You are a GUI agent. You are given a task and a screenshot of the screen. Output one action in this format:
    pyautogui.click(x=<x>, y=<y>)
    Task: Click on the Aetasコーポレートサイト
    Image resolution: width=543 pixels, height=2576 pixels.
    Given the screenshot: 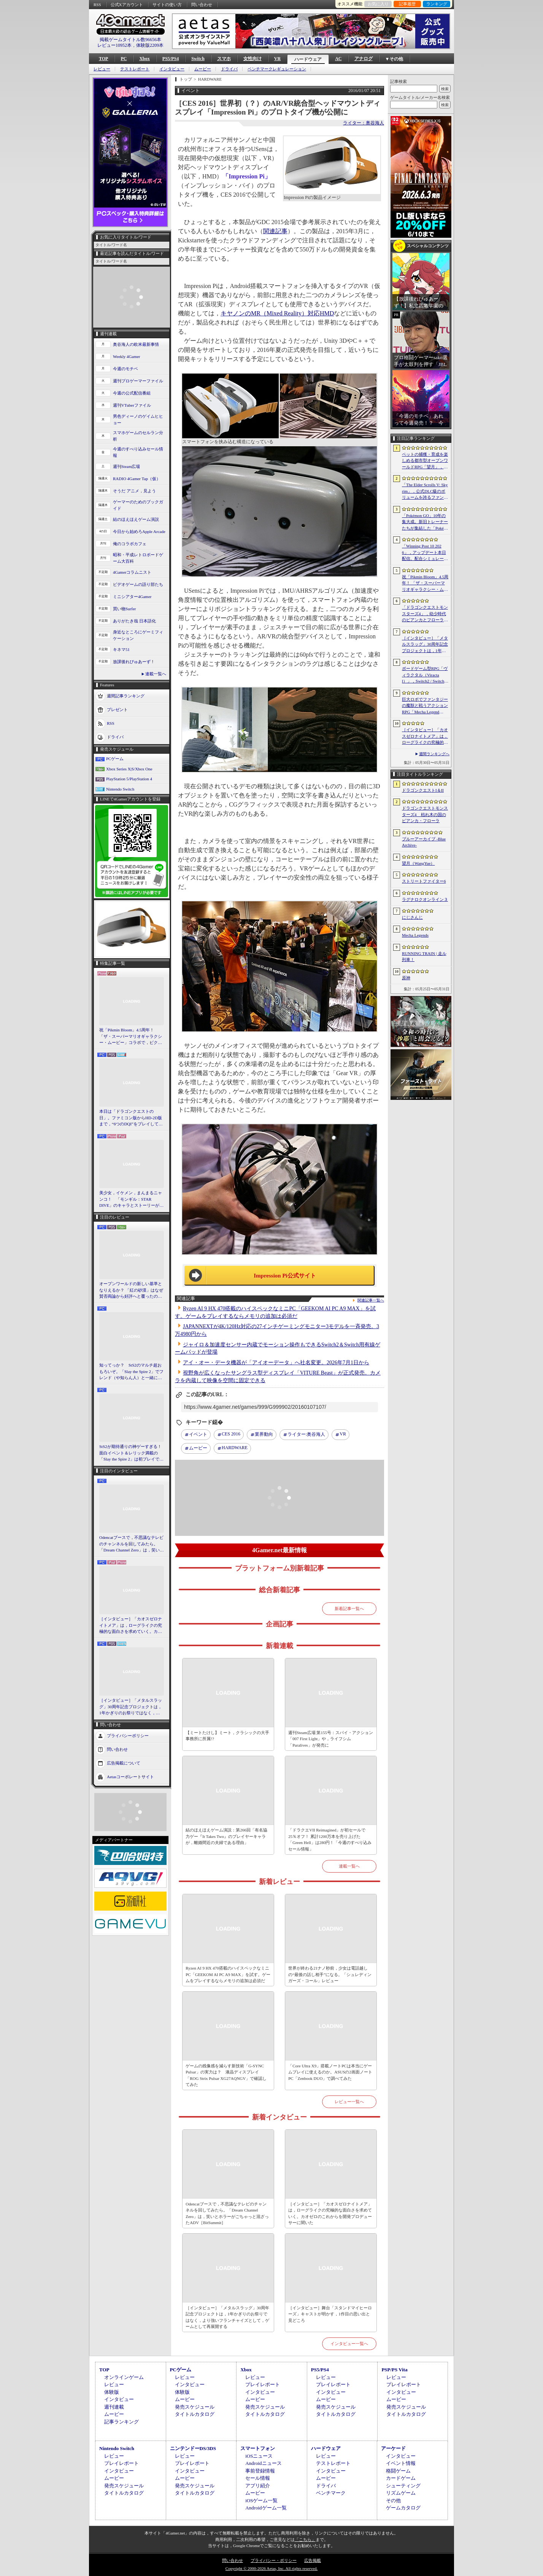 What is the action you would take?
    pyautogui.click(x=130, y=1776)
    